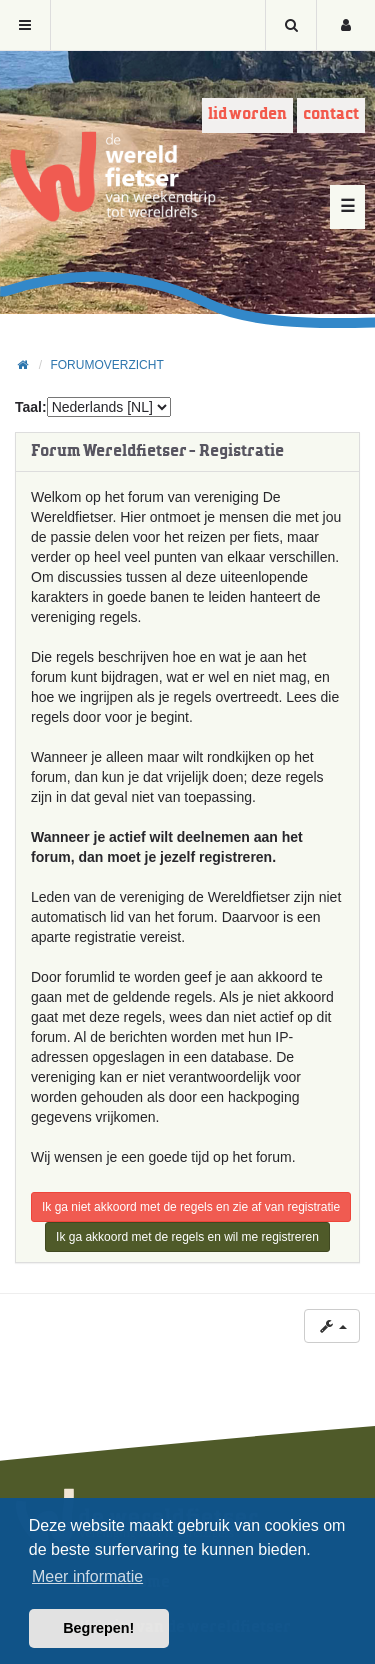  I want to click on Begrepen! [button], so click(98, 1628).